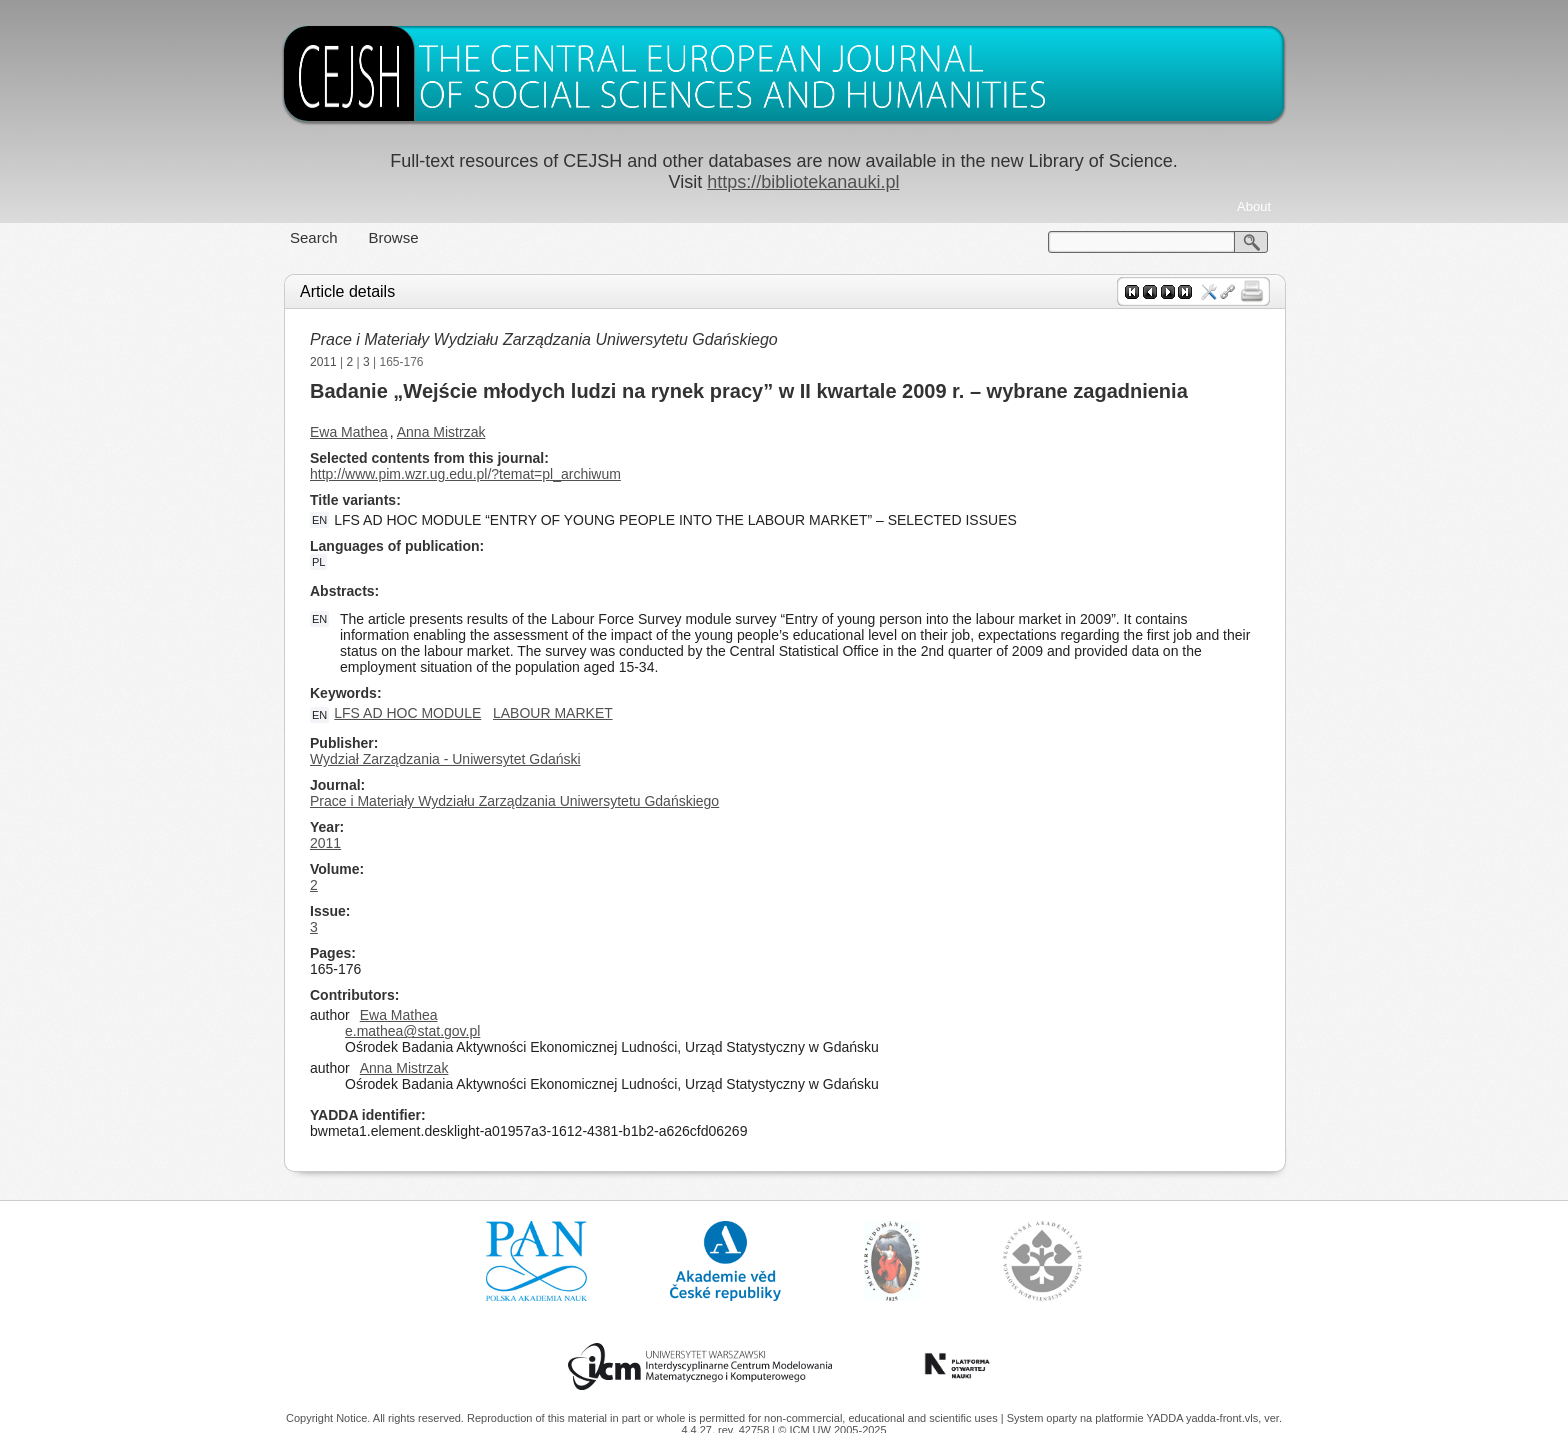 Image resolution: width=1568 pixels, height=1433 pixels. Describe the element at coordinates (407, 713) in the screenshot. I see `LFS AD HOC MODULE` at that location.